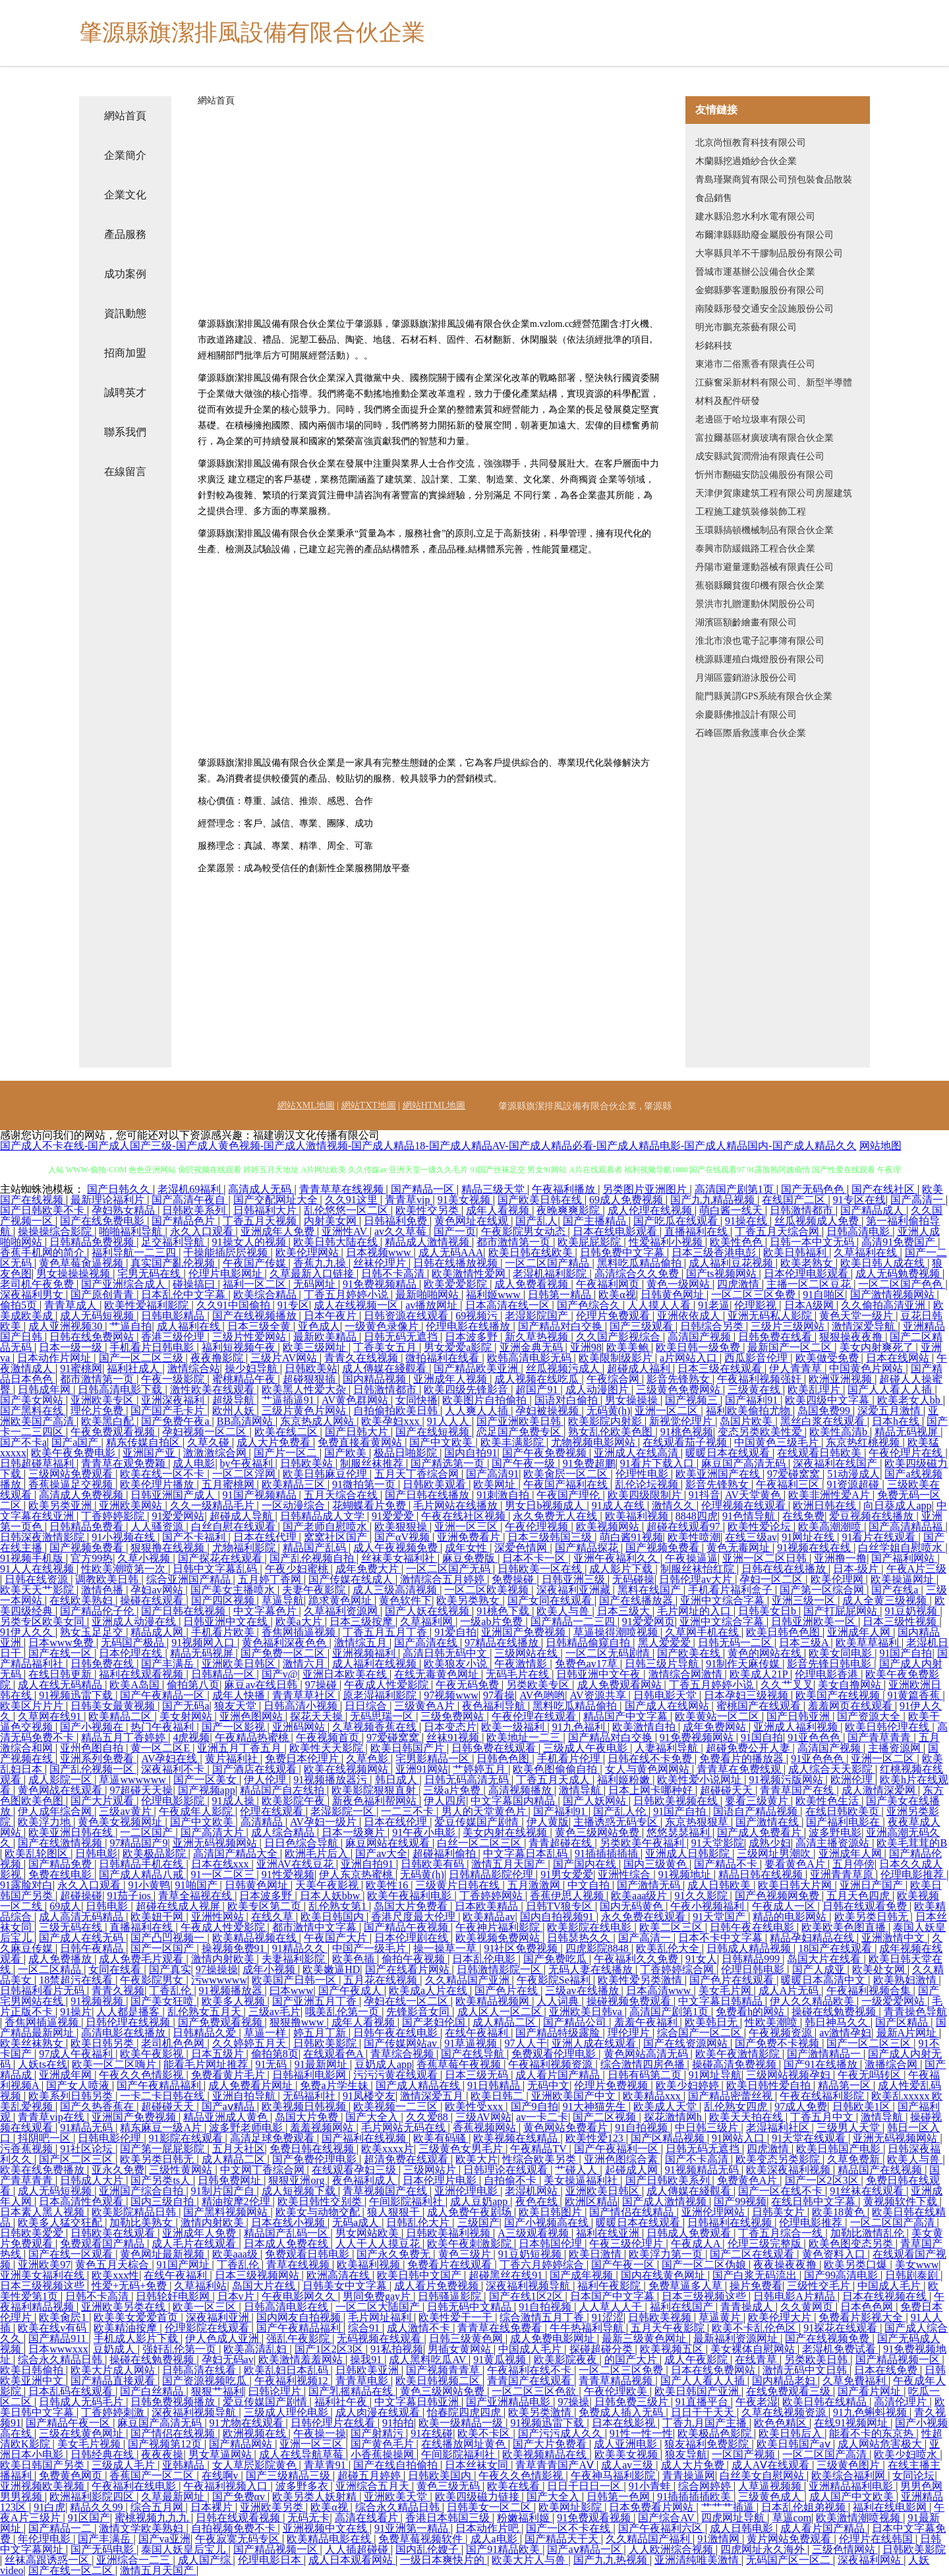 This screenshot has width=949, height=2576. I want to click on 福利姬粉嫩, so click(624, 1779).